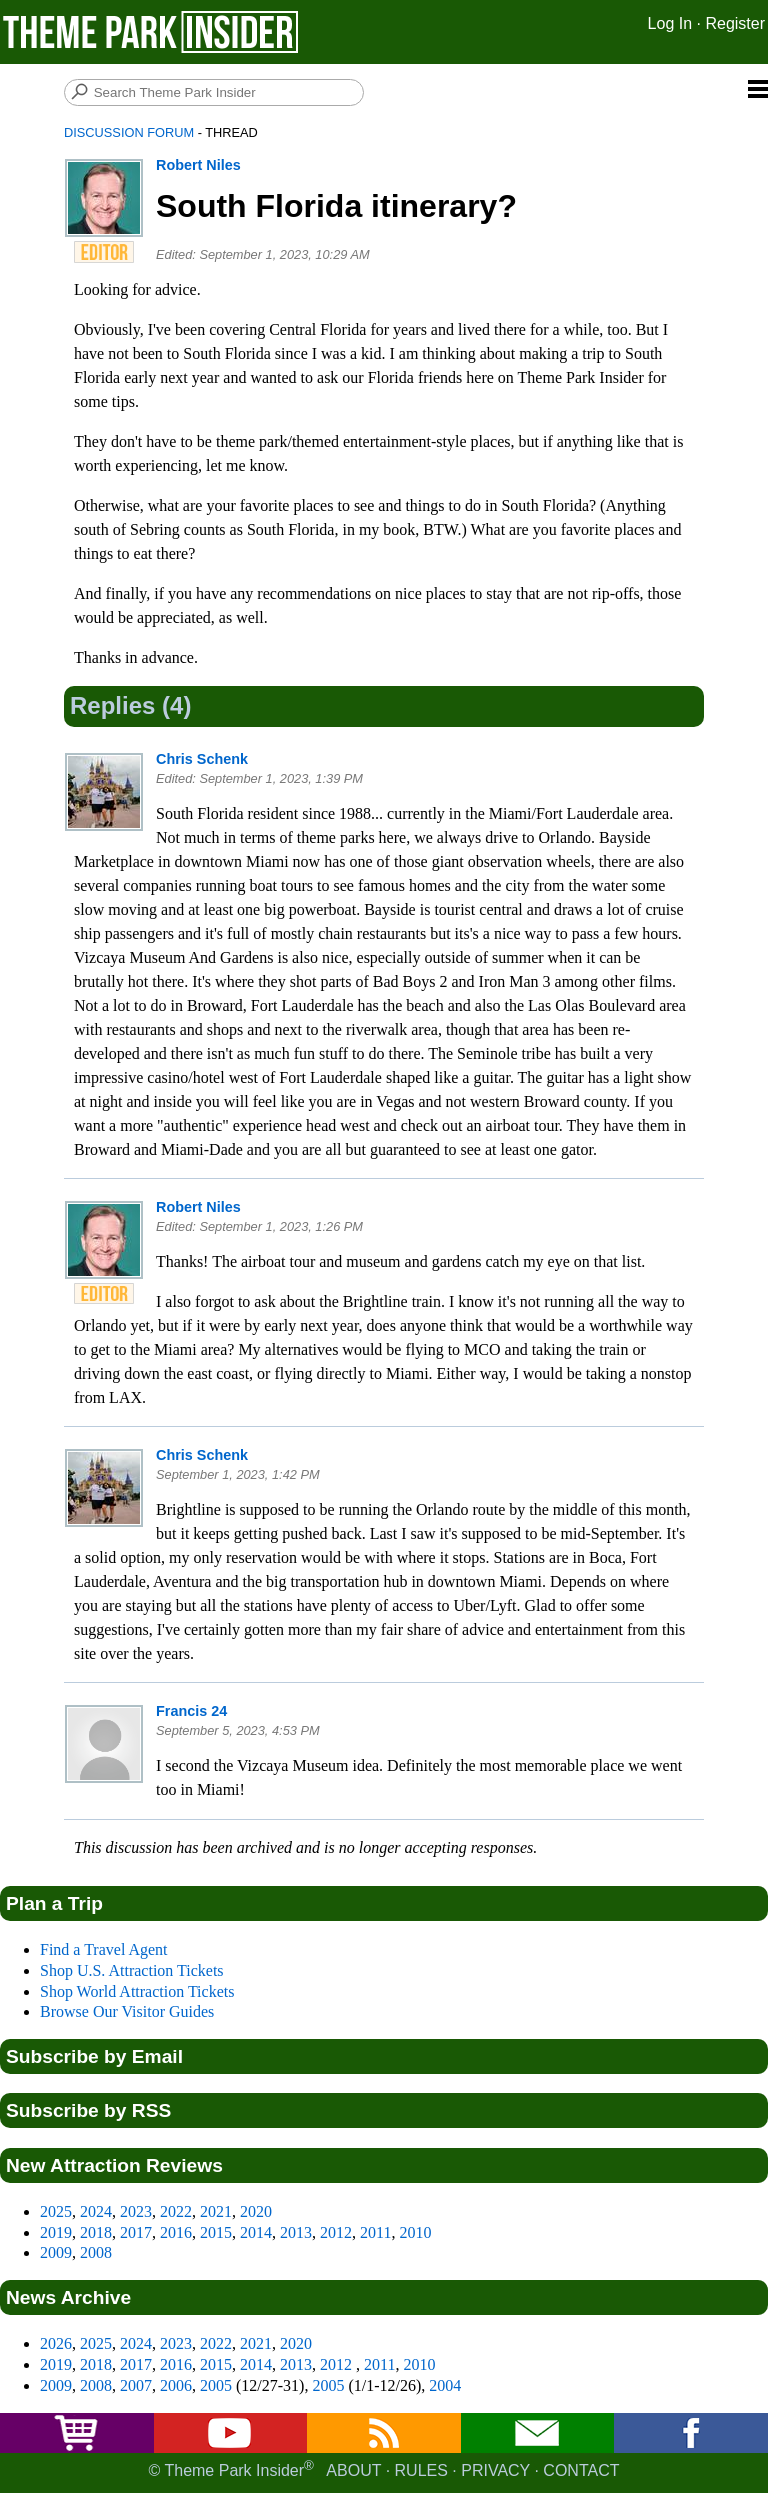 The height and width of the screenshot is (2493, 768). Describe the element at coordinates (421, 2470) in the screenshot. I see `Rules` at that location.